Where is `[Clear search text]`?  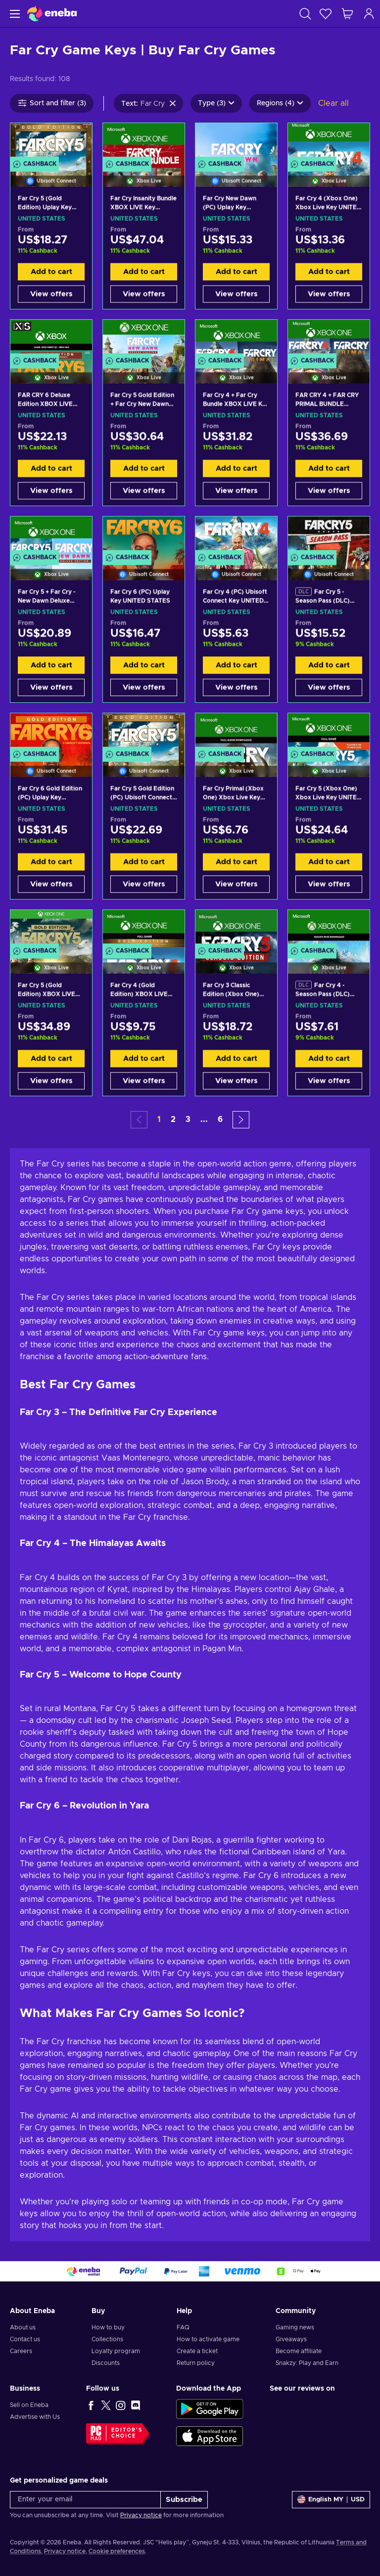 [Clear search text] is located at coordinates (173, 103).